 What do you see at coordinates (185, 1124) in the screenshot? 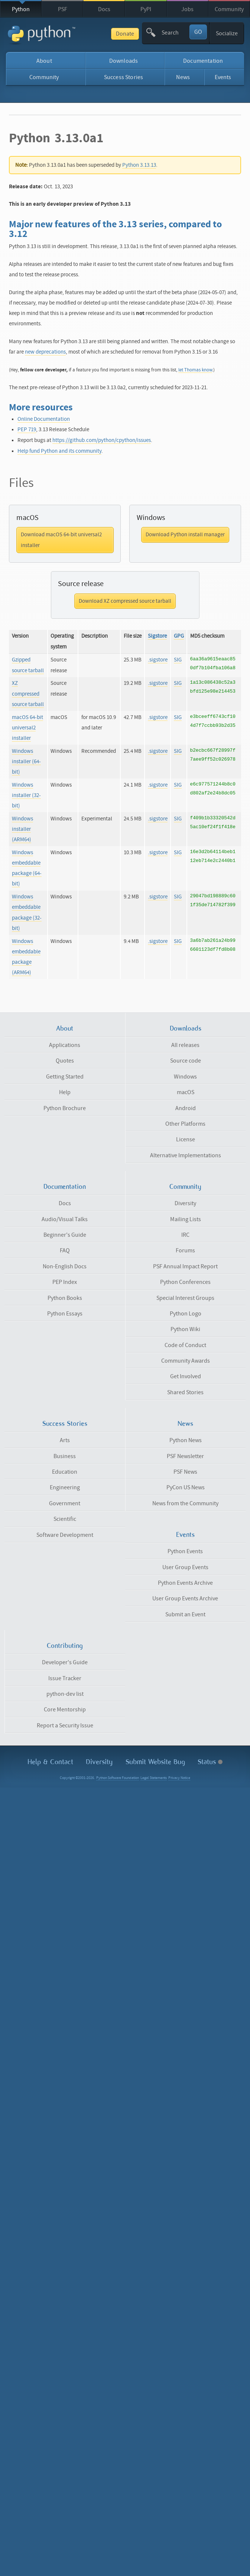
I see `Other Platforms` at bounding box center [185, 1124].